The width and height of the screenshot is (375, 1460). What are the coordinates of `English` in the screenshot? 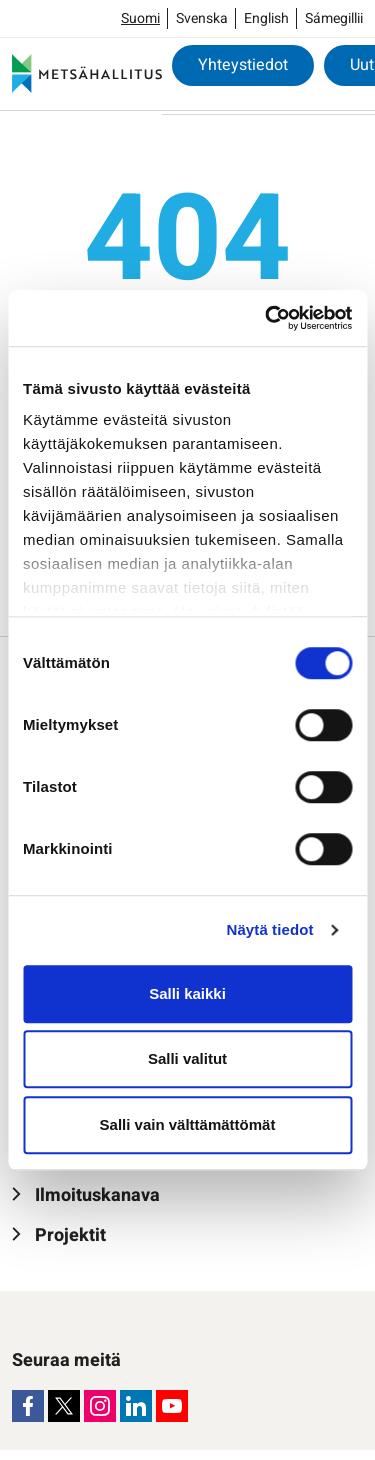 It's located at (266, 18).